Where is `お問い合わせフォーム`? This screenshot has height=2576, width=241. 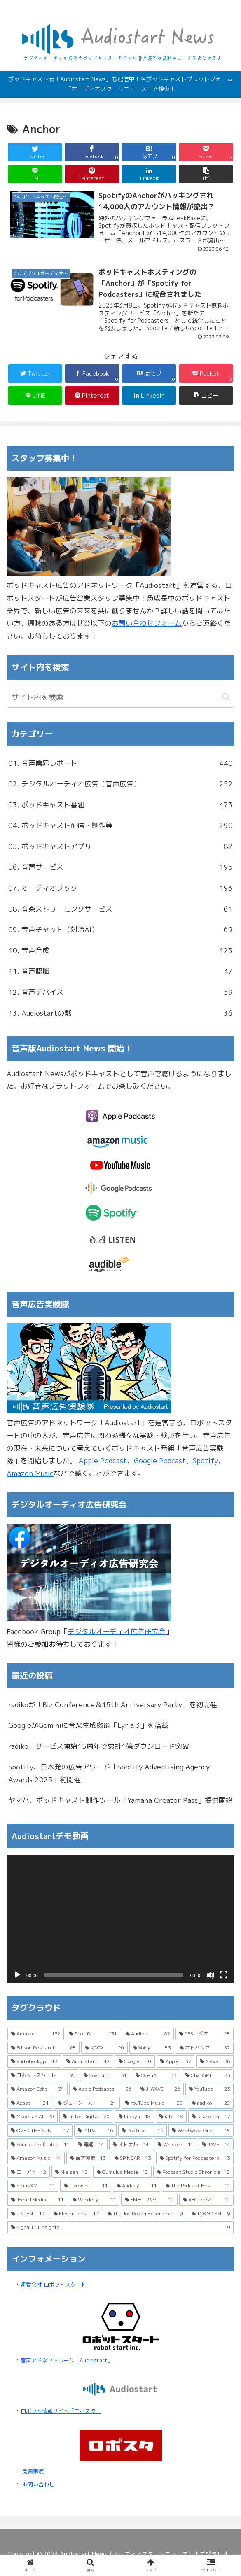 お問い合わせフォーム is located at coordinates (147, 623).